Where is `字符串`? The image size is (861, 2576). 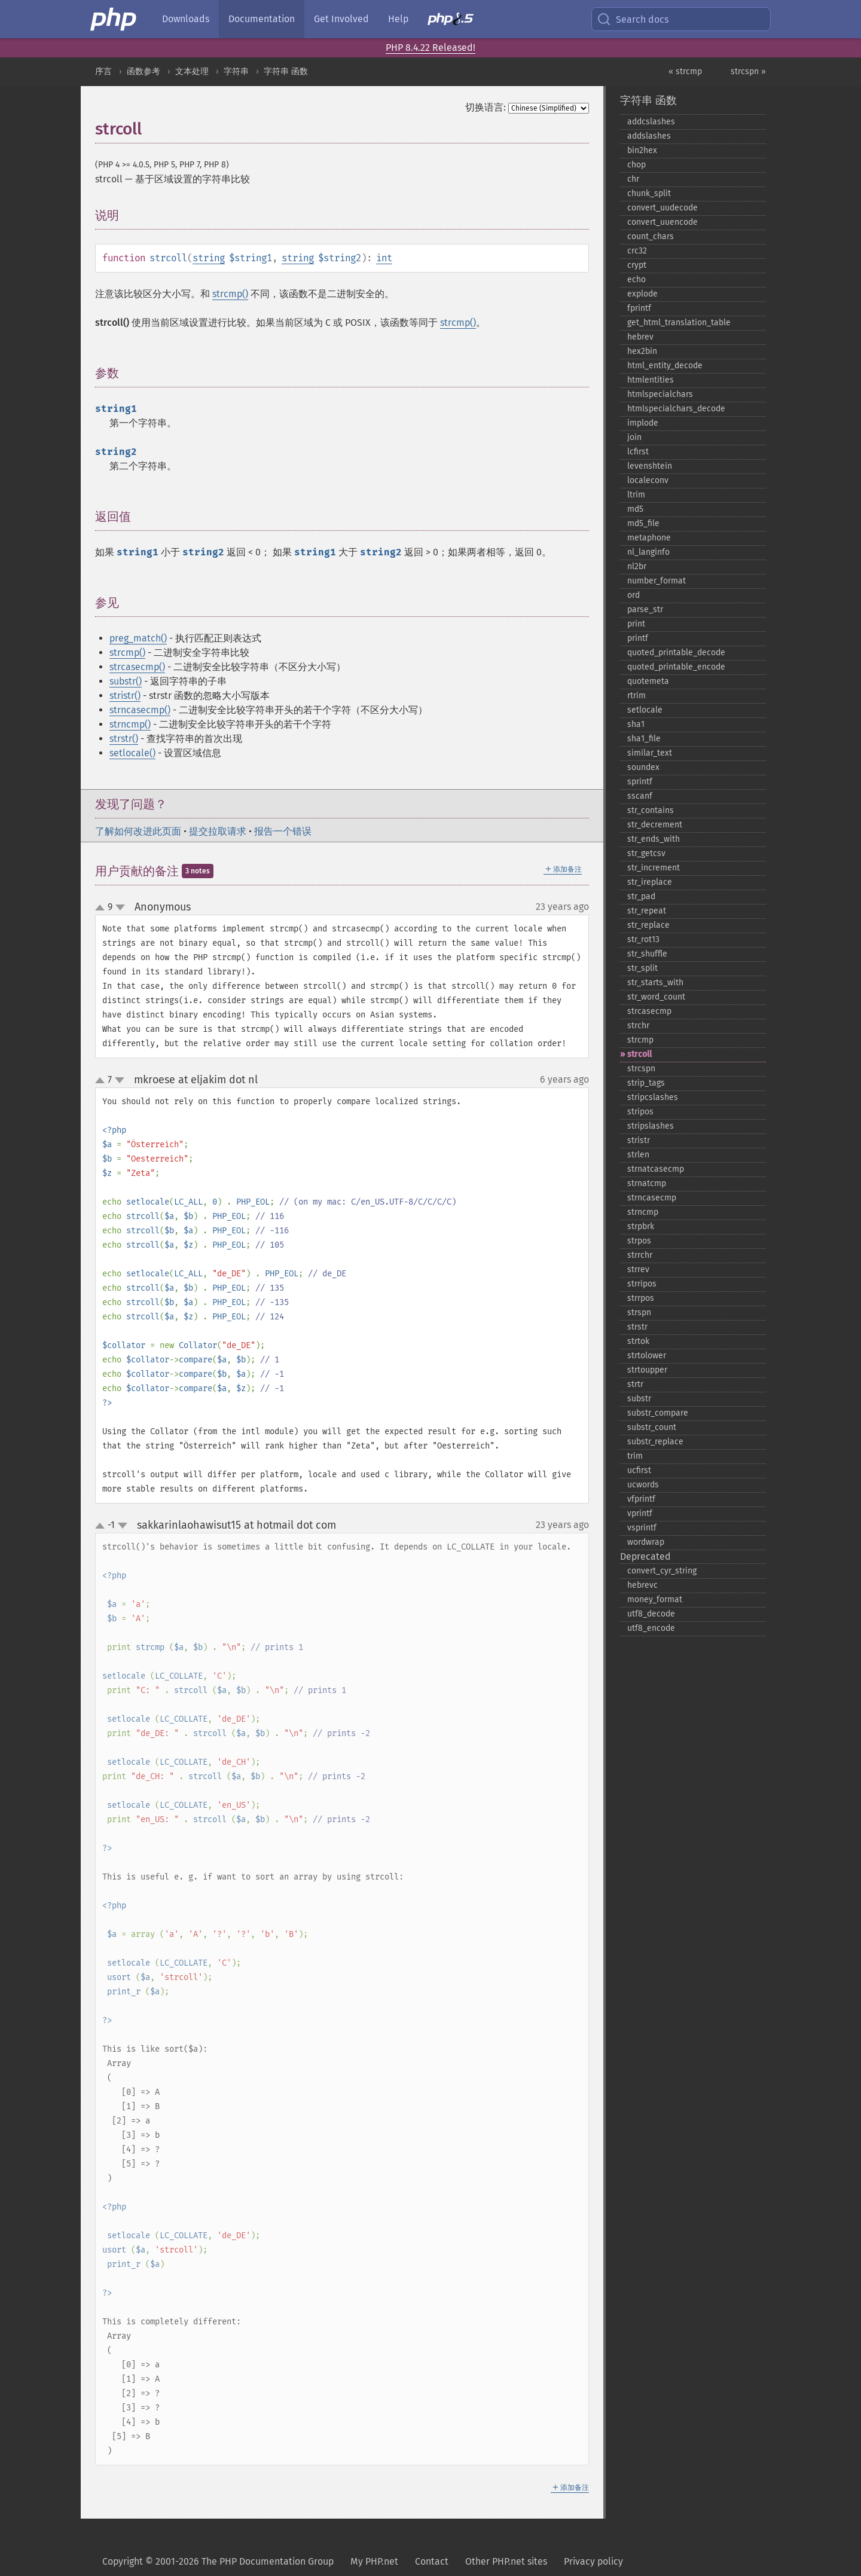
字符串 is located at coordinates (236, 71).